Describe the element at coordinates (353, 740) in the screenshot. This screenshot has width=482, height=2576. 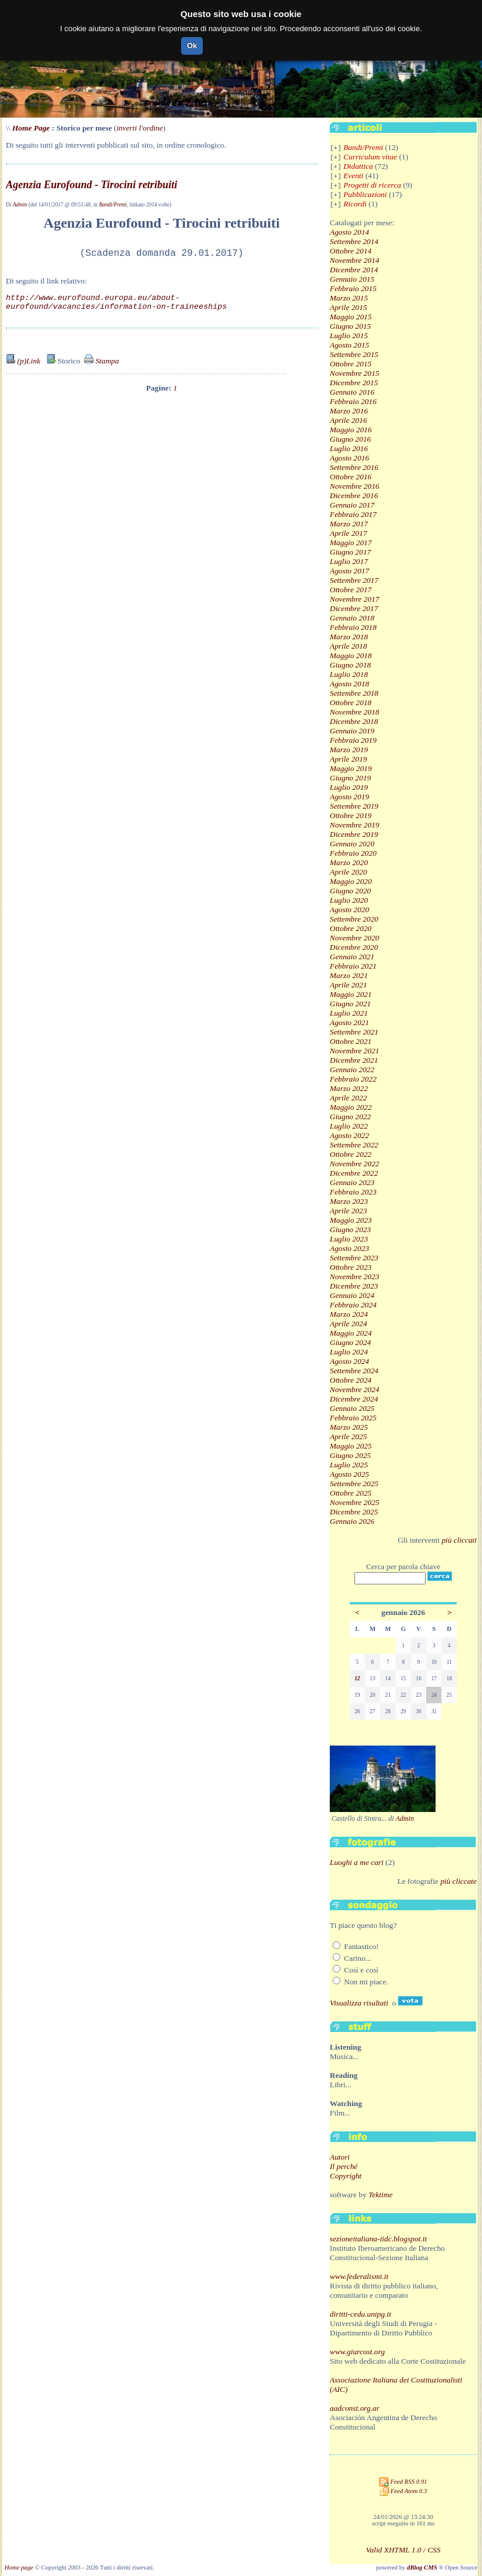
I see `Febbraio 2019` at that location.